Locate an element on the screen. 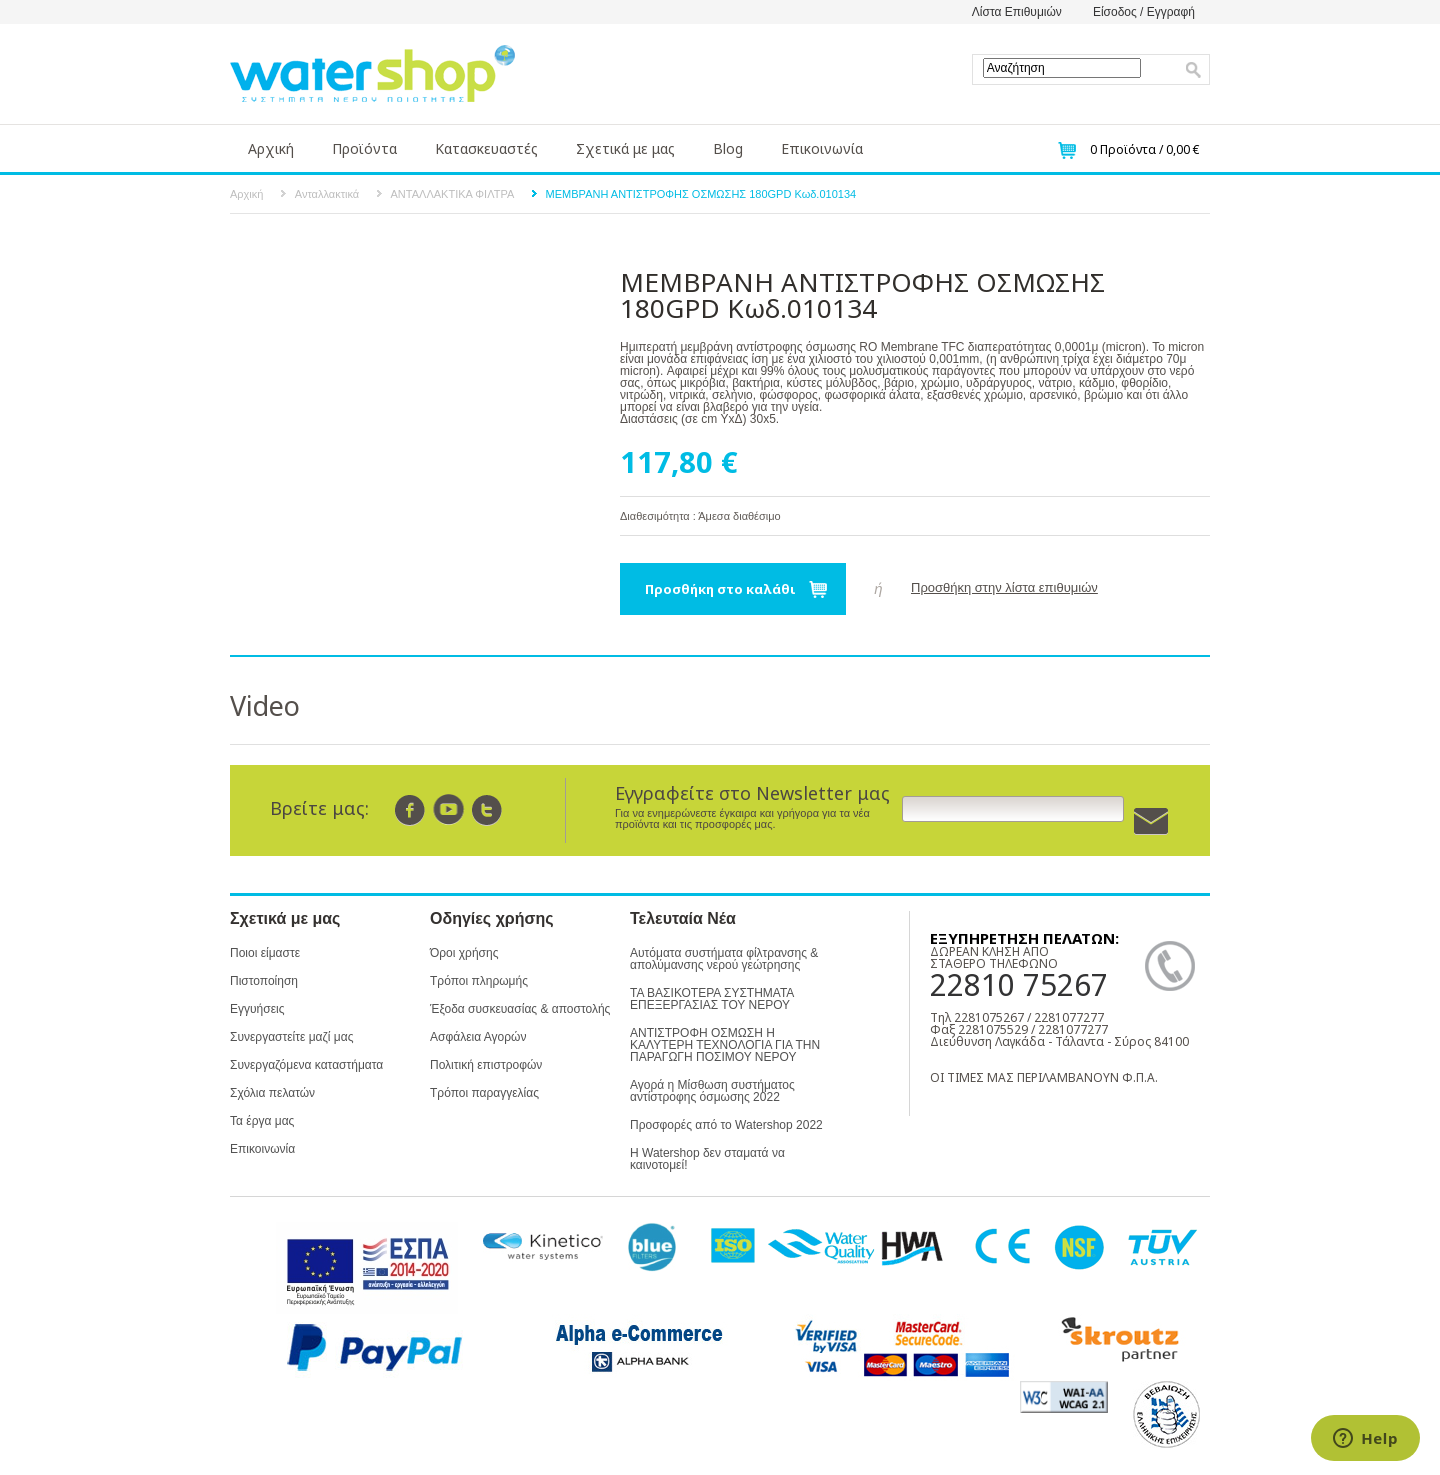 The width and height of the screenshot is (1440, 1475). Συνεργαστείτε μαζί μας is located at coordinates (291, 1037).